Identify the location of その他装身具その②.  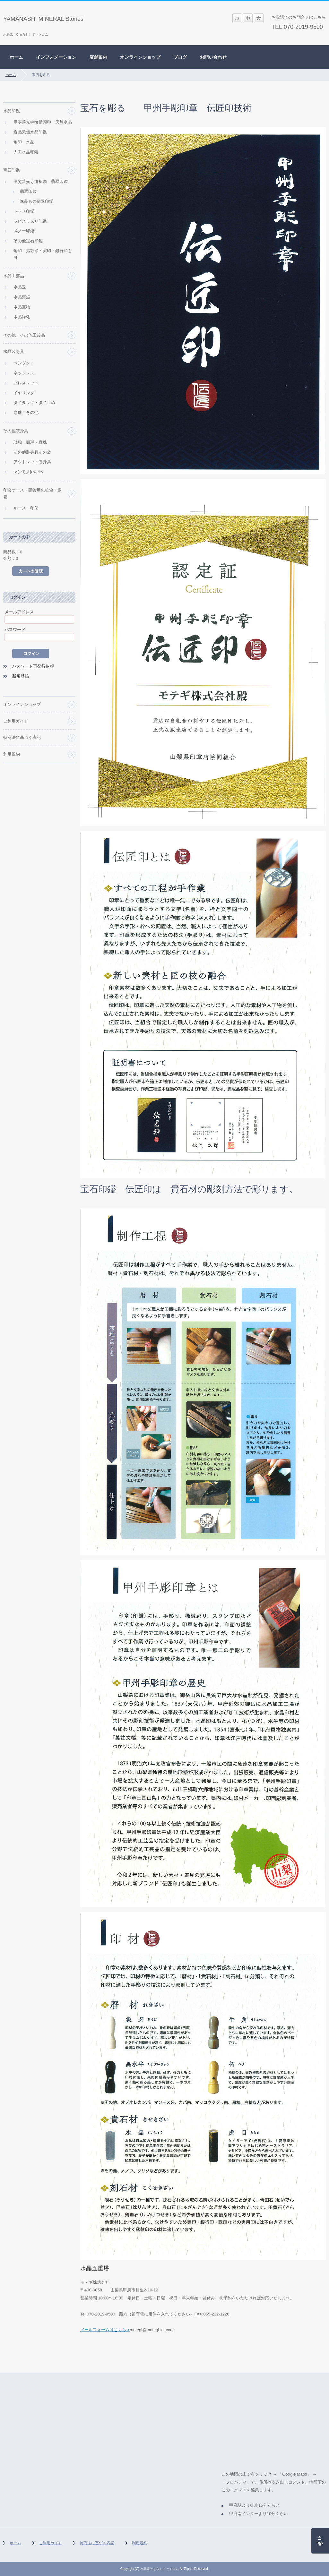
(32, 452).